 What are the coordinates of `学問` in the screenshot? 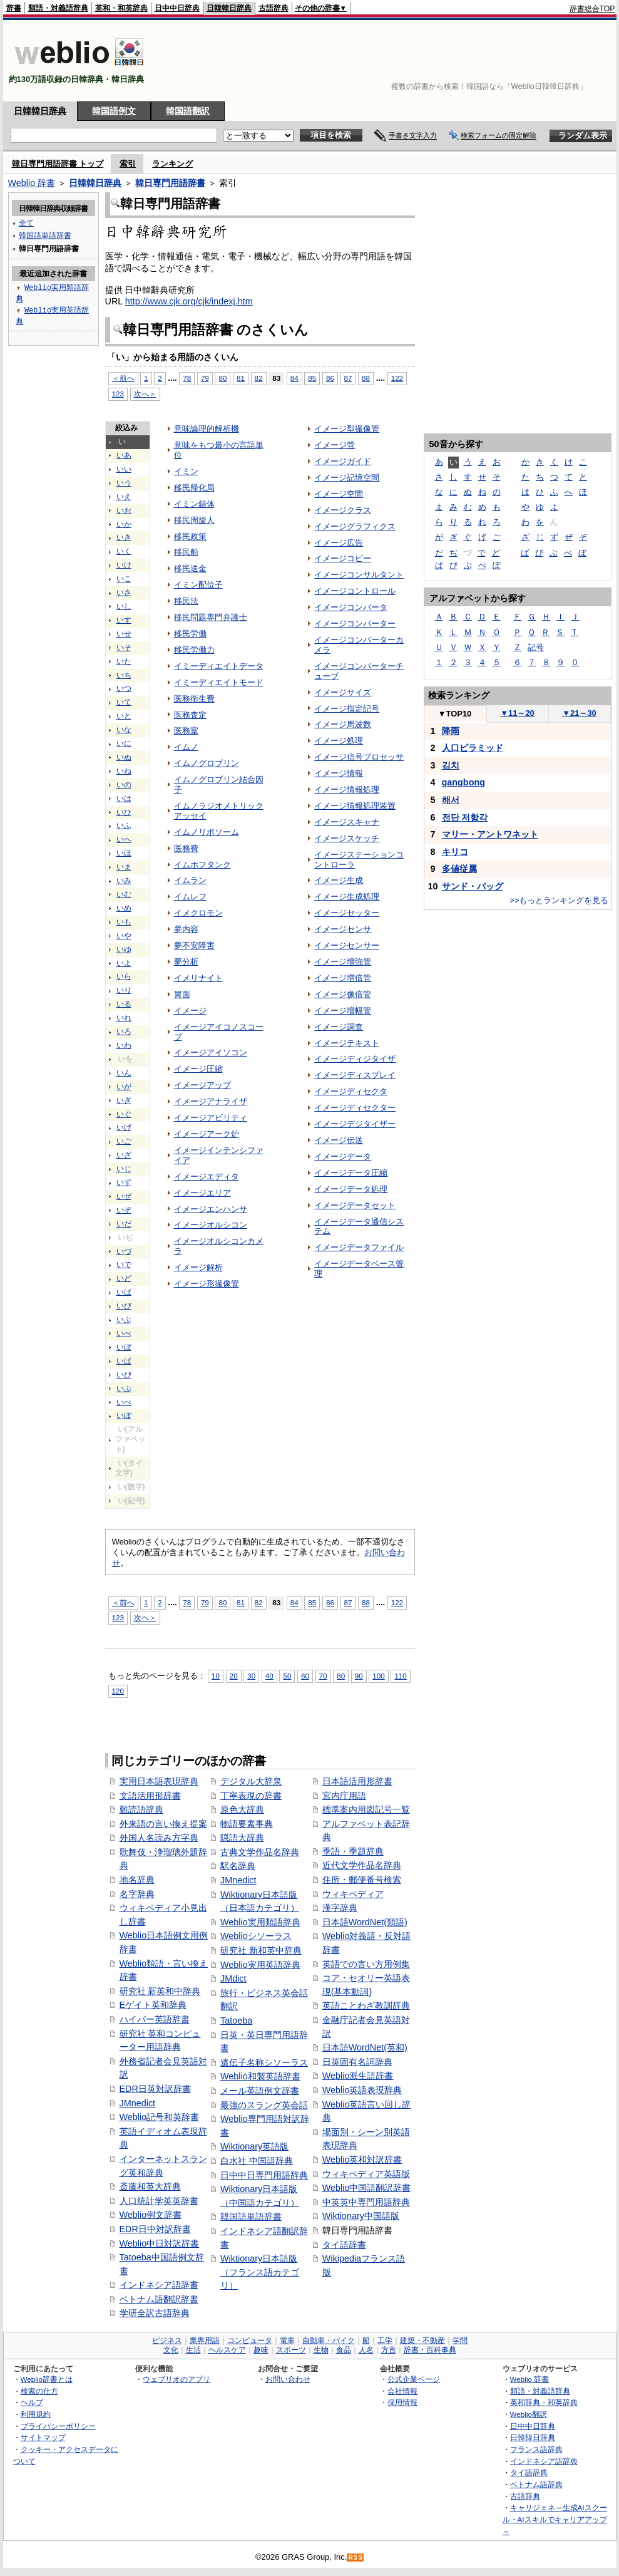 It's located at (460, 2340).